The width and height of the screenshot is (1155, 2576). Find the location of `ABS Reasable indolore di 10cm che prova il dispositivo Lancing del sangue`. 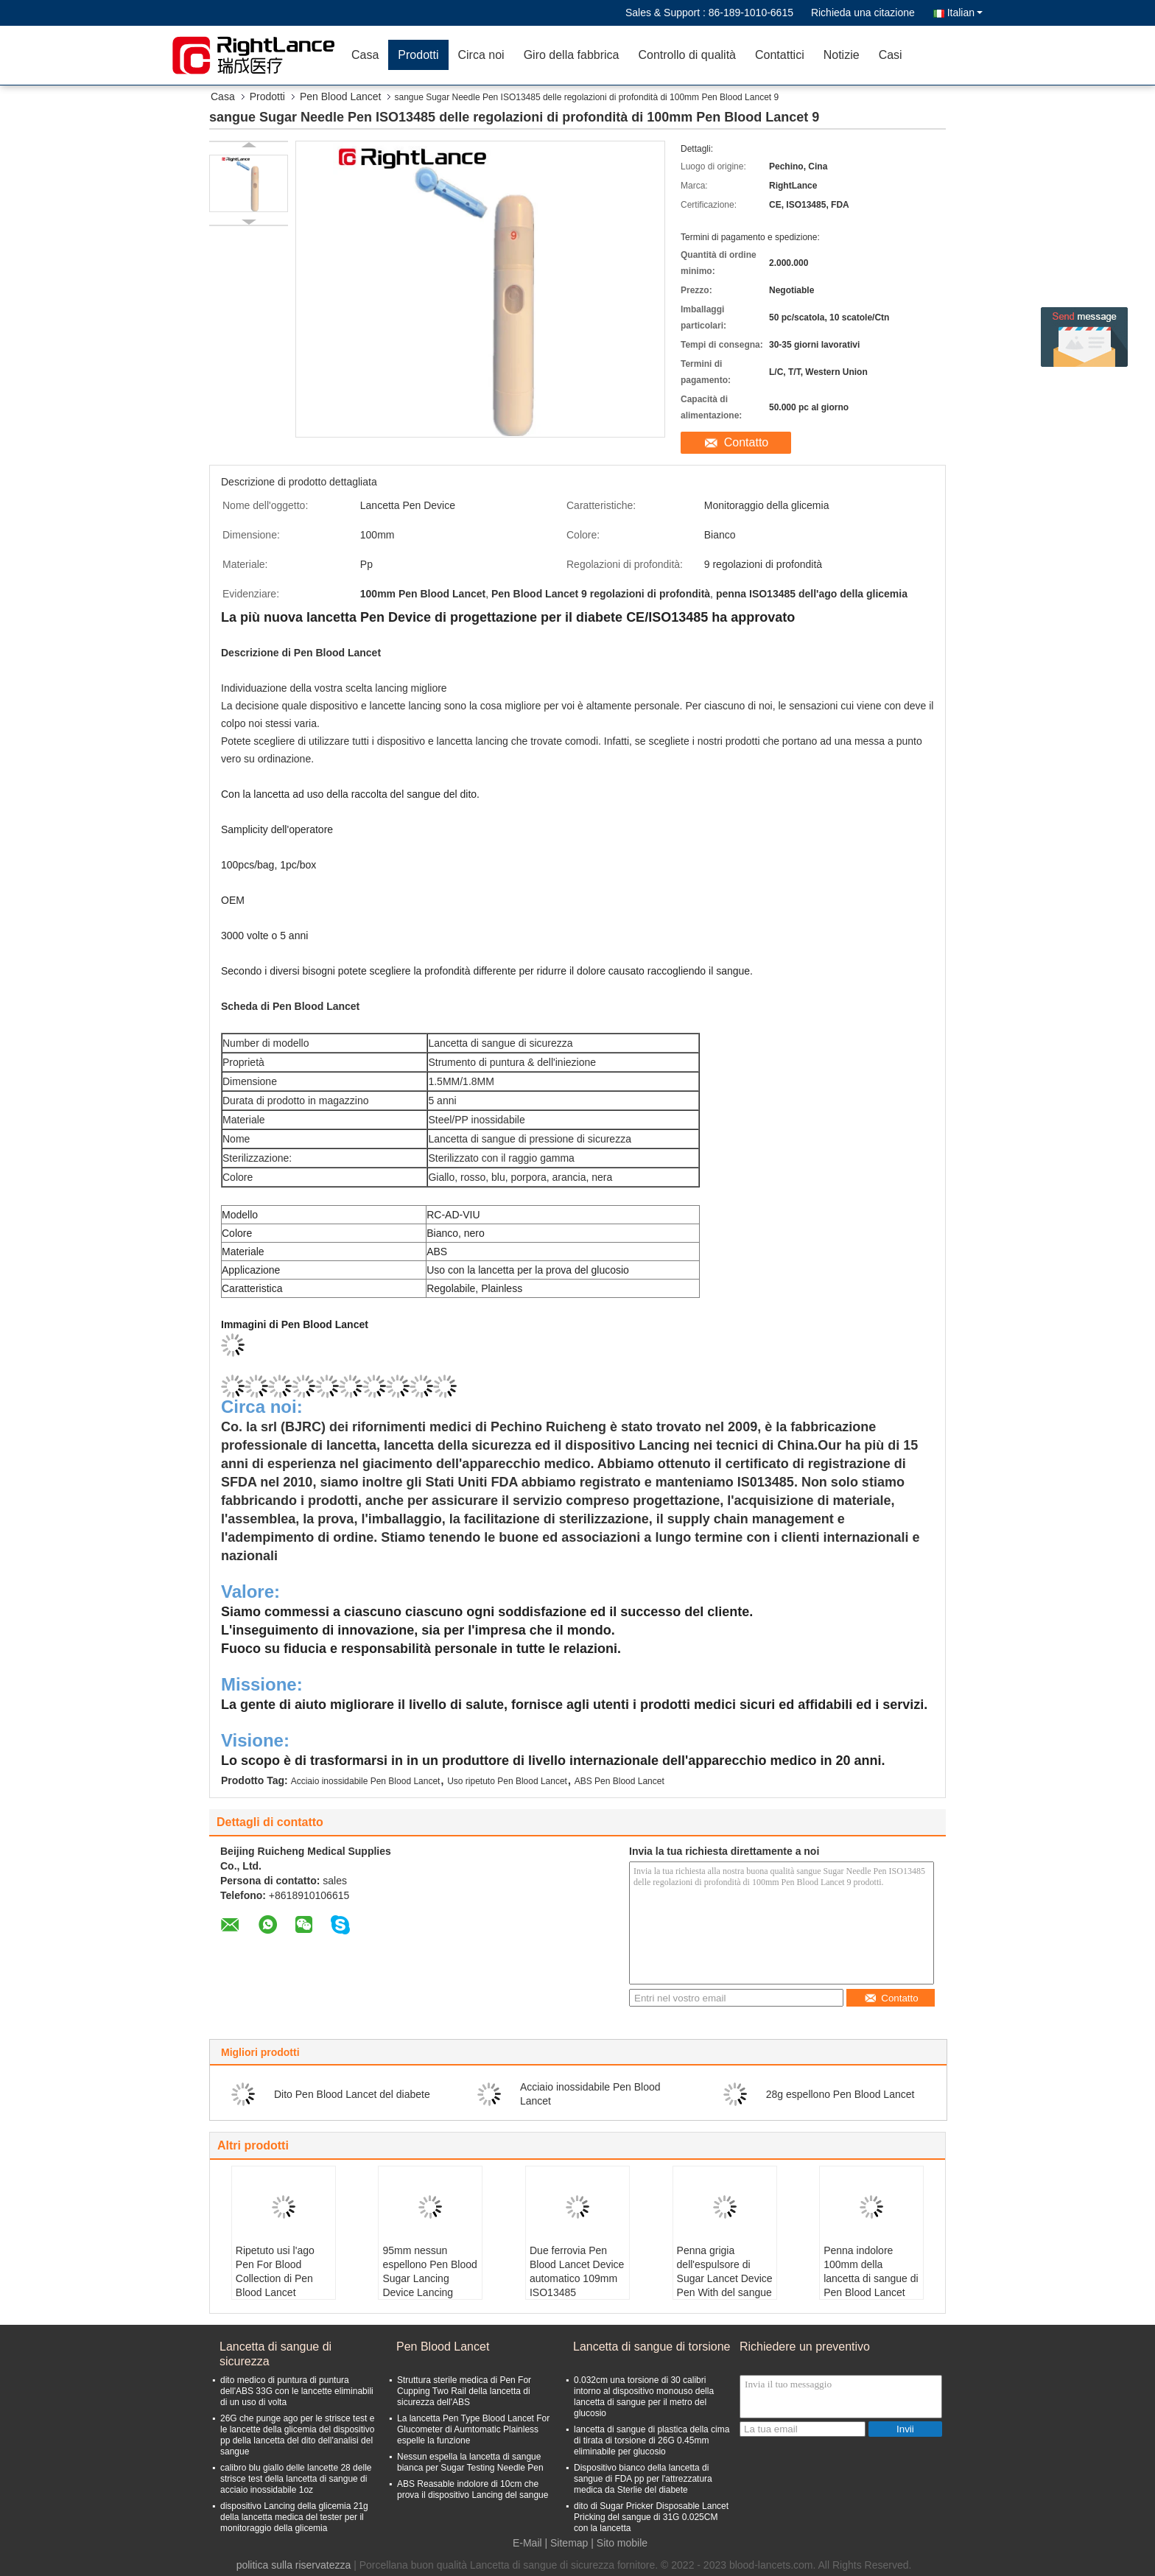

ABS Reasable indolore di 10cm che prova il dispositivo Lancing del sangue is located at coordinates (472, 2489).